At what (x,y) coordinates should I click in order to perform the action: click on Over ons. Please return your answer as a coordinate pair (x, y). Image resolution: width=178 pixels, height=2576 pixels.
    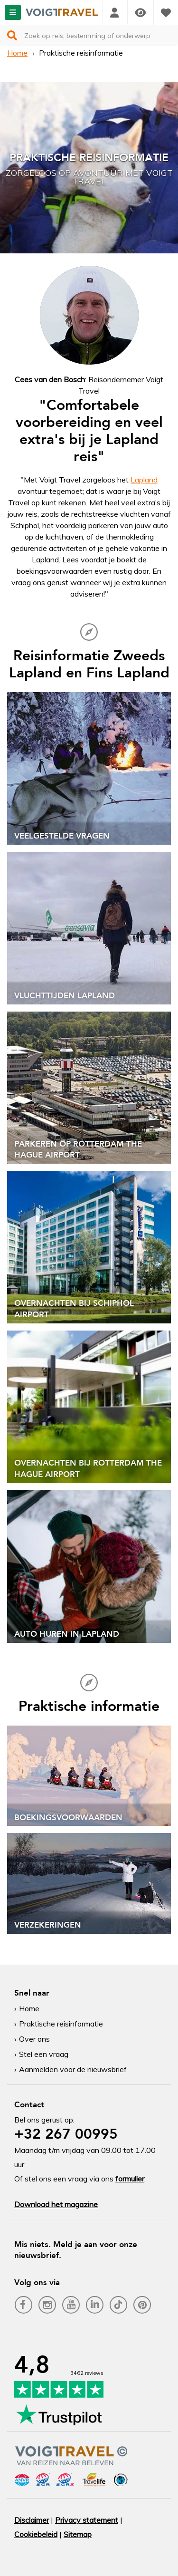
    Looking at the image, I should click on (34, 2039).